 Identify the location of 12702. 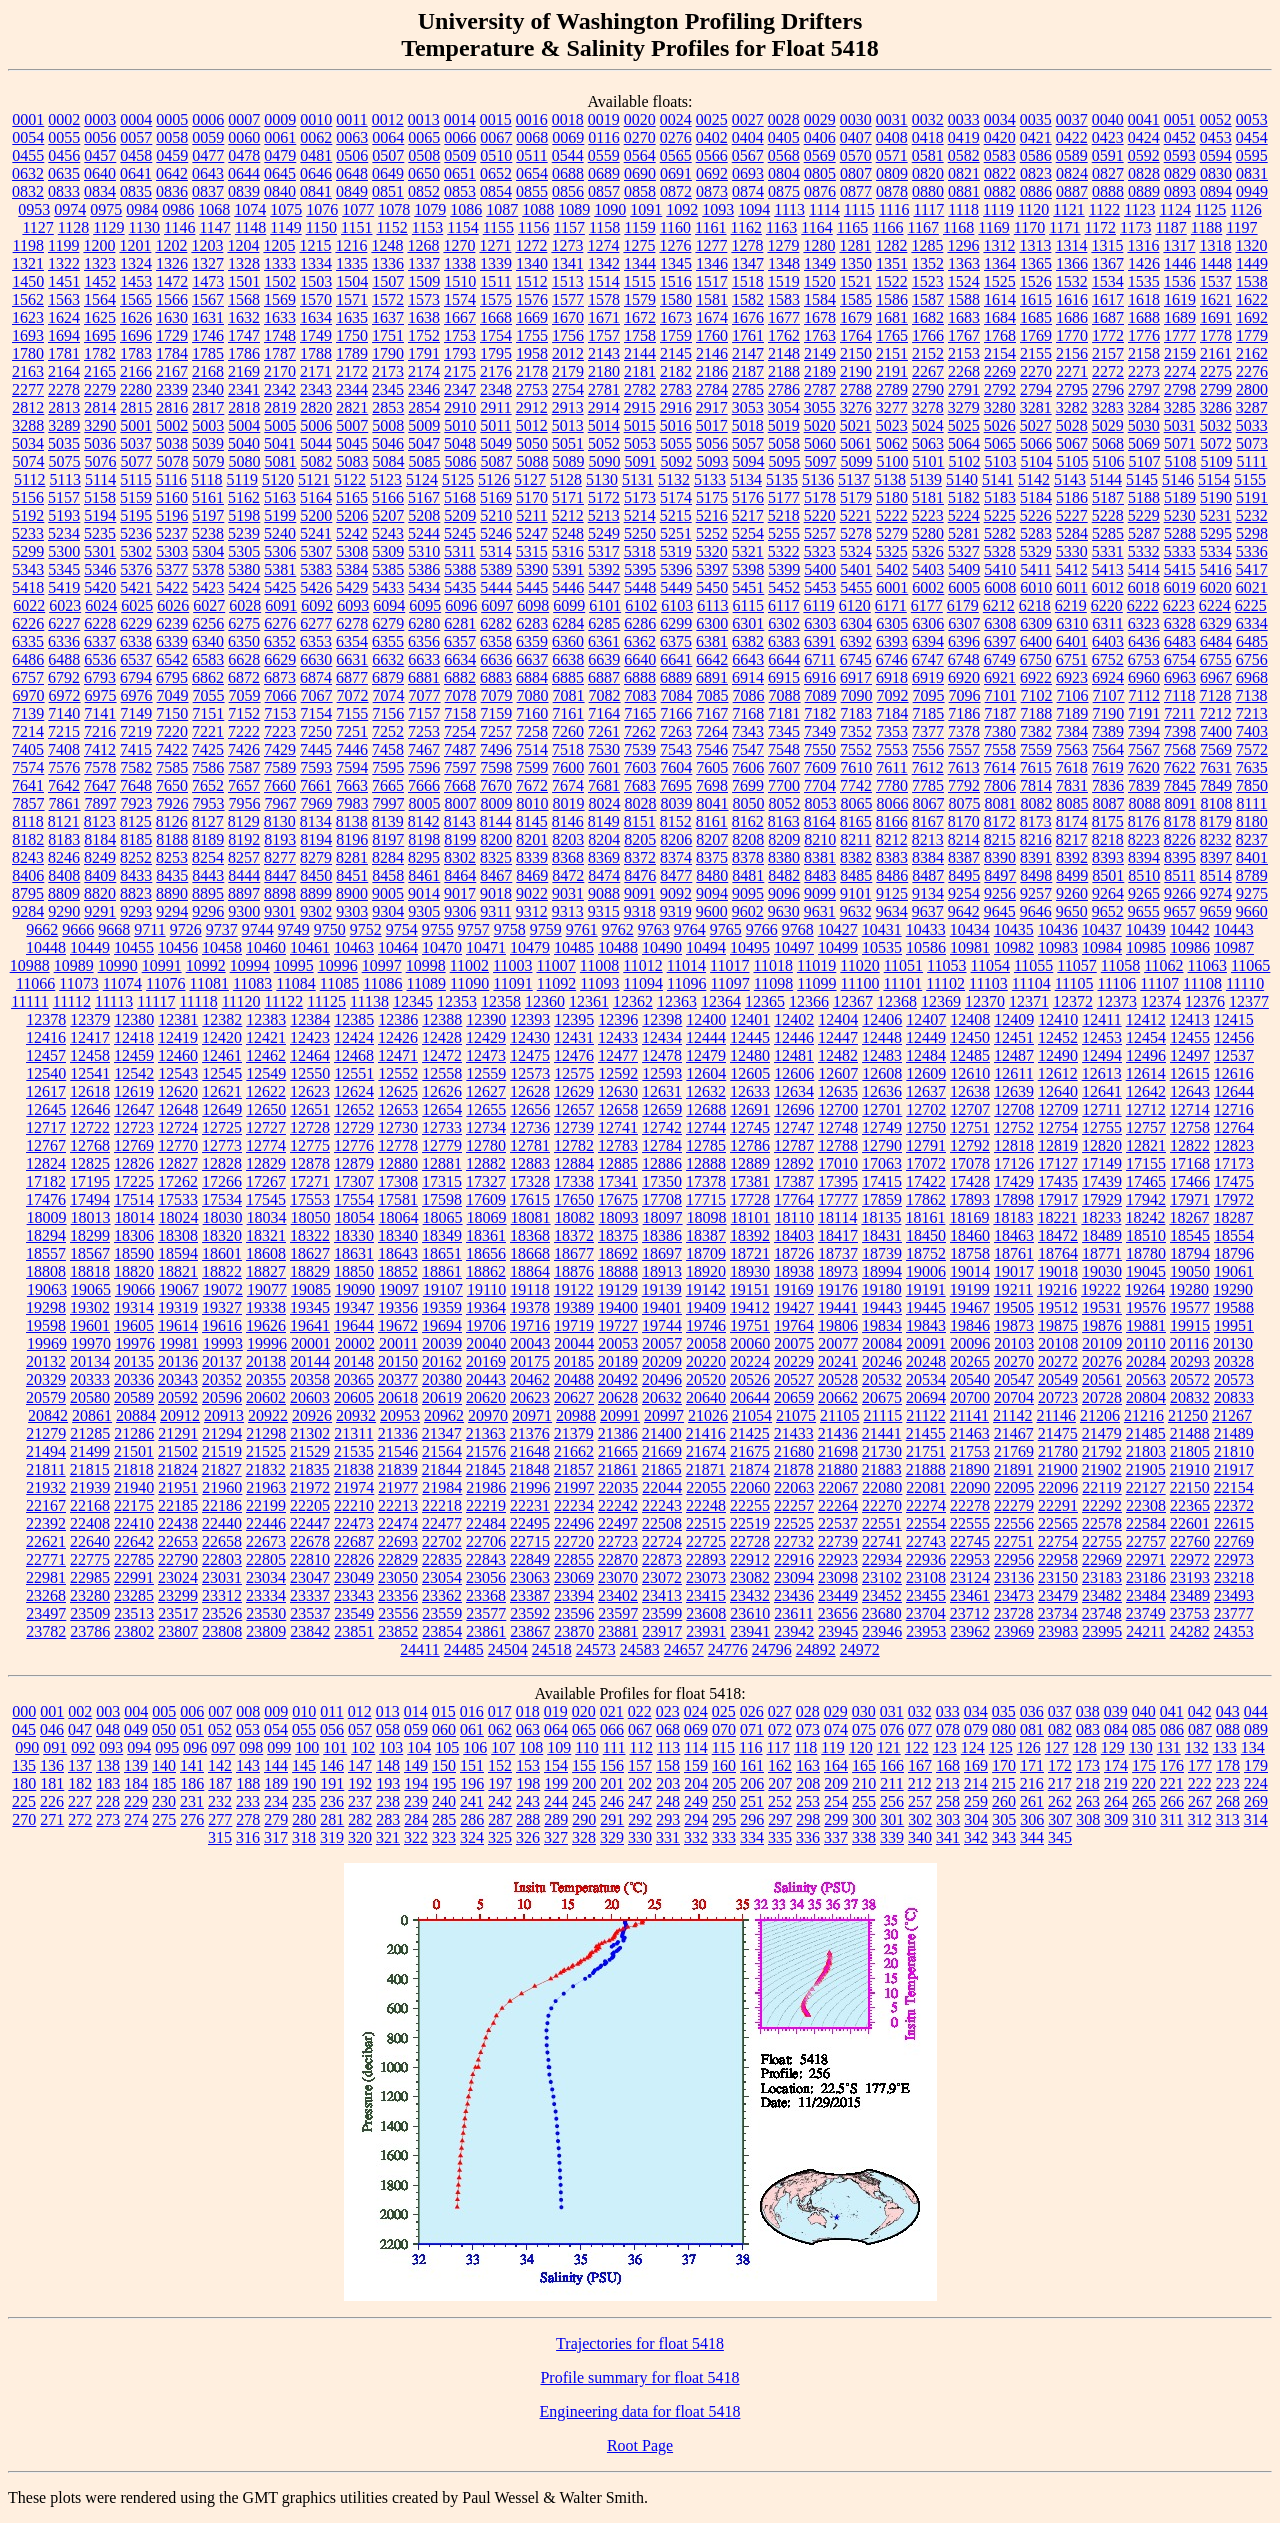
(926, 1109).